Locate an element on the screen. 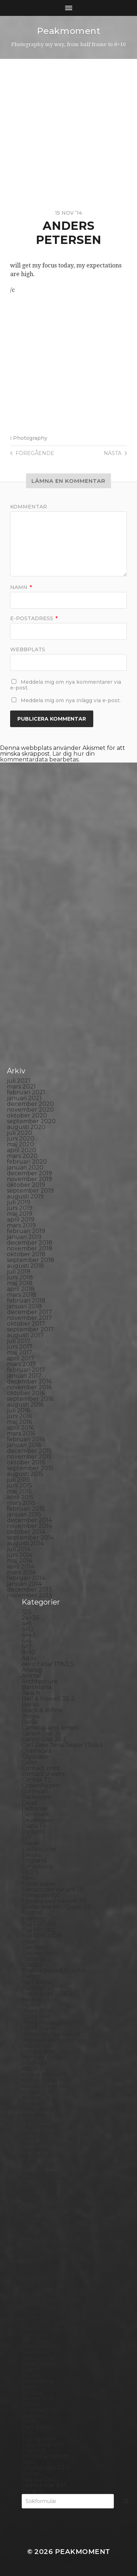 The image size is (137, 2576). MCC 110 is located at coordinates (33, 2172).